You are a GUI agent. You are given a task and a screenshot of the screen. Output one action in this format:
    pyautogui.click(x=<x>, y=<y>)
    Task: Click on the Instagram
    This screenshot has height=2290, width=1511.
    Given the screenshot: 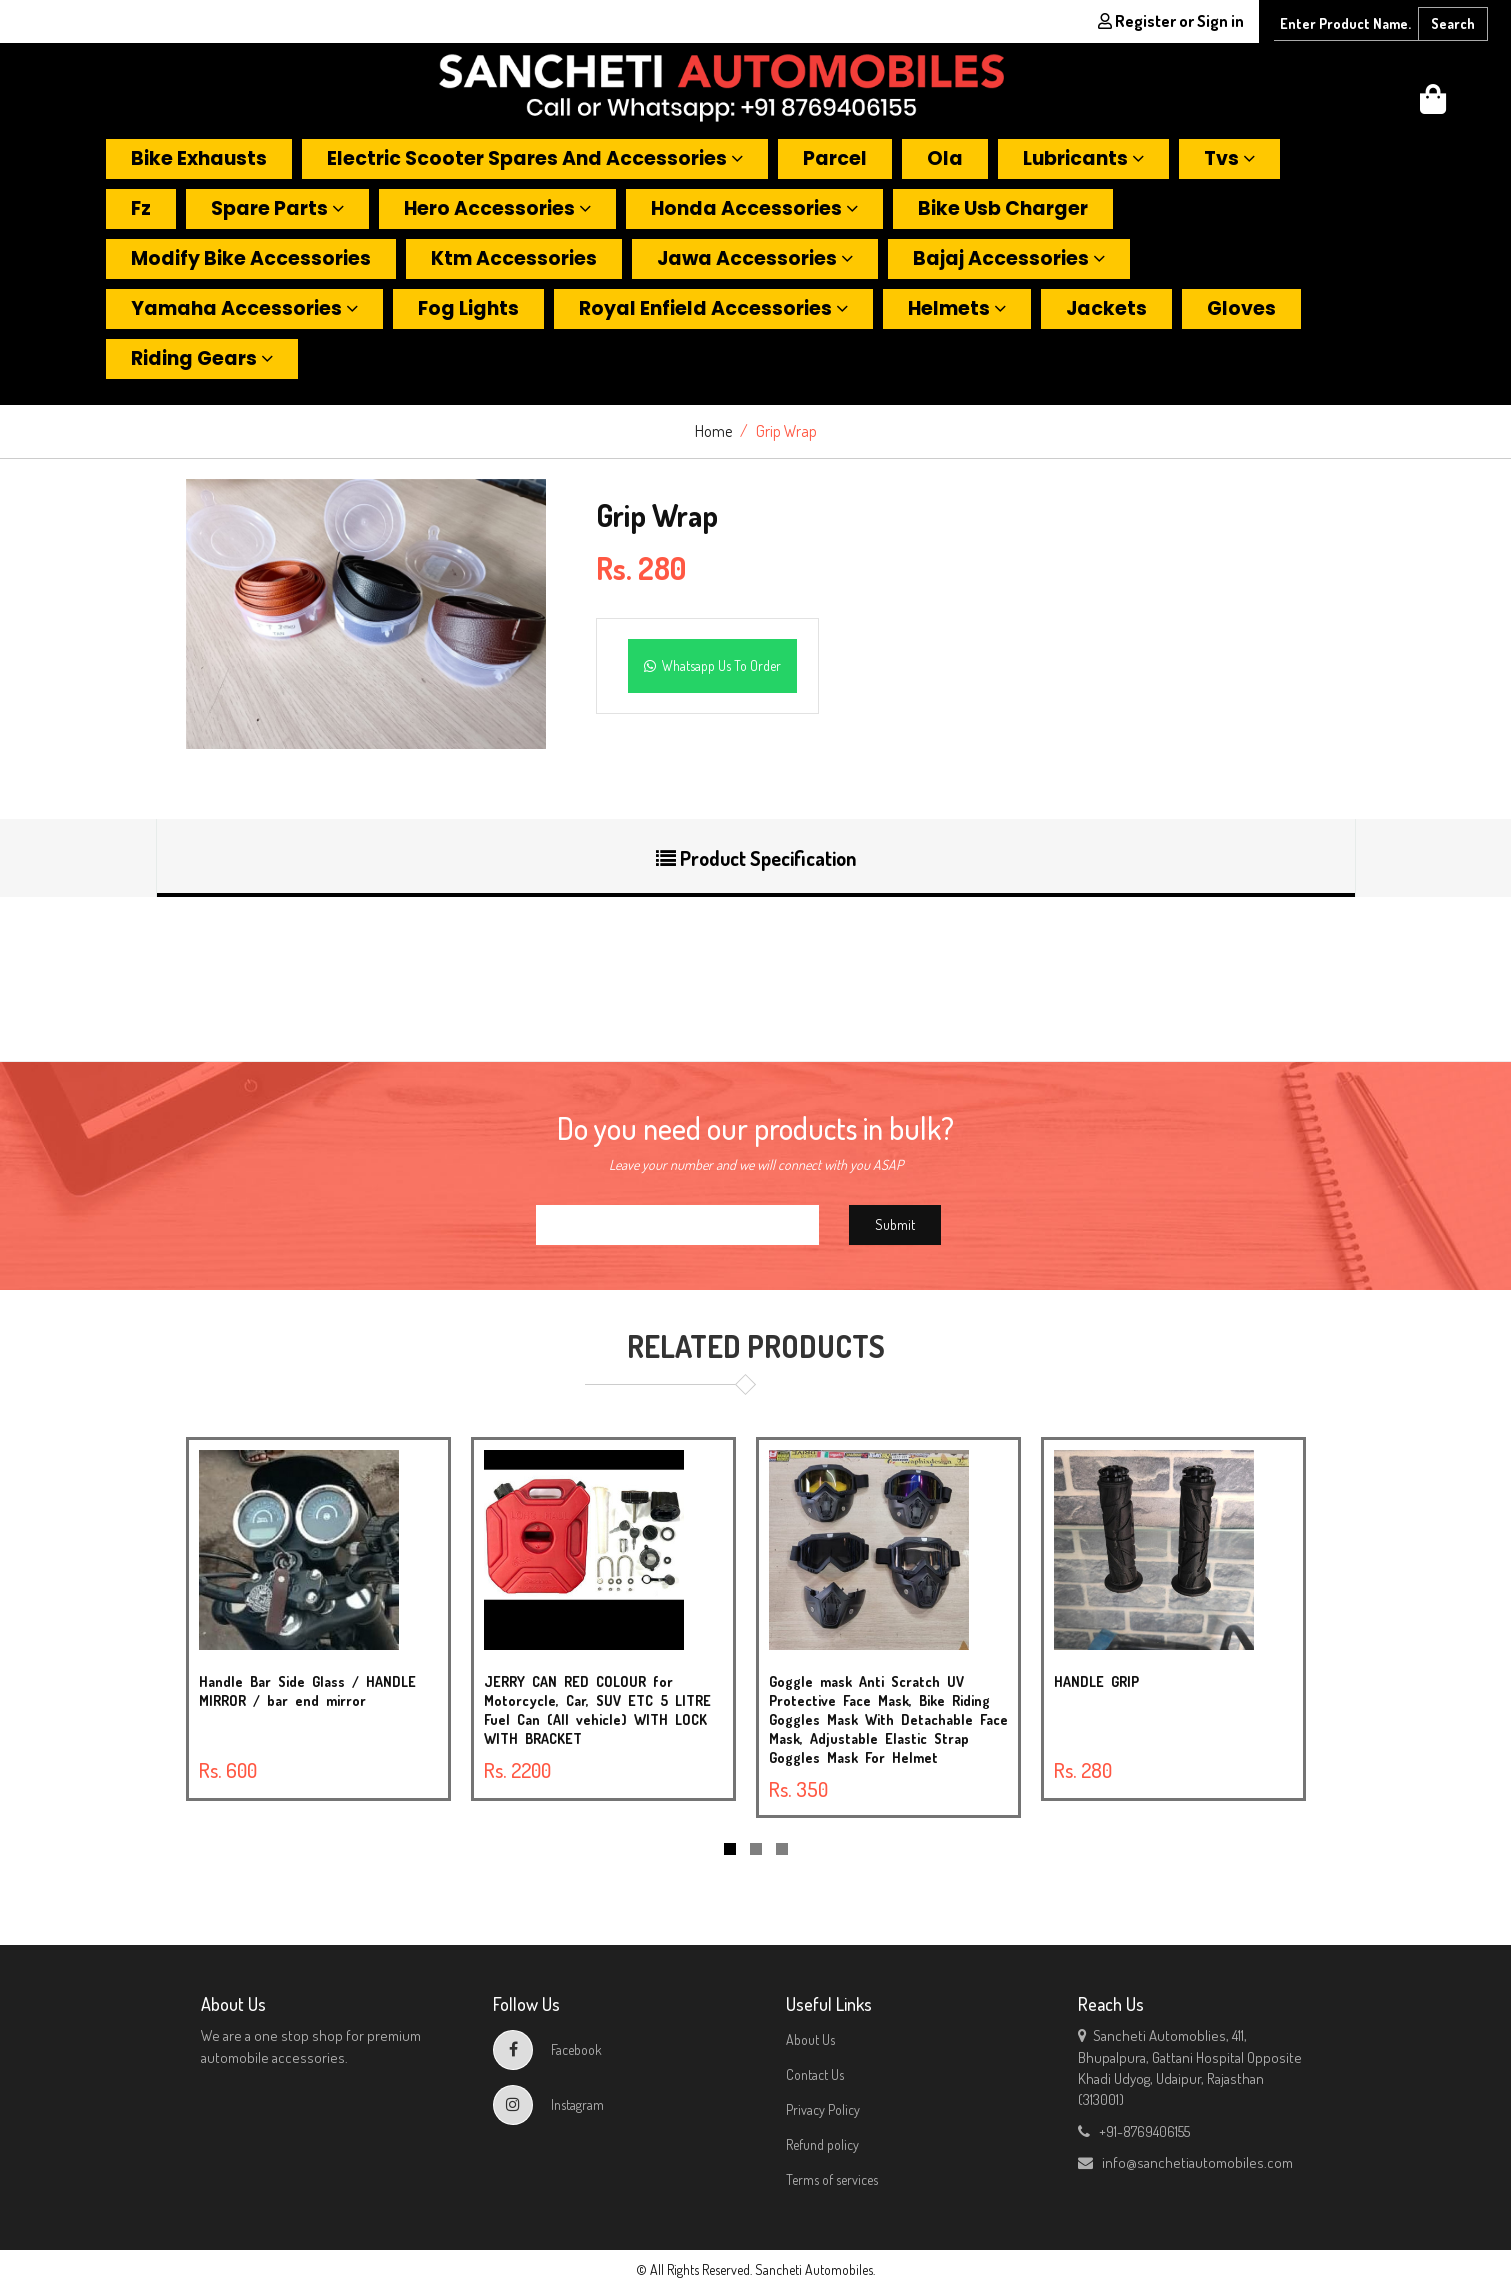 What is the action you would take?
    pyautogui.click(x=548, y=2104)
    